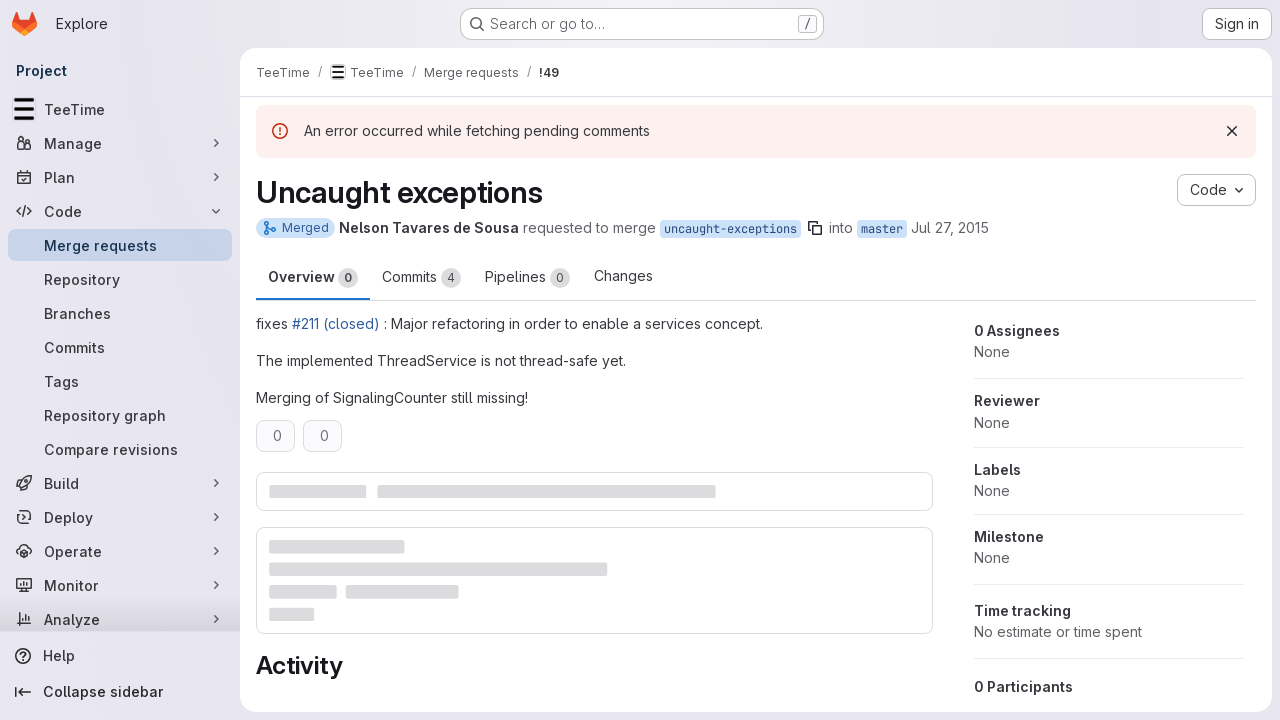 The image size is (1280, 720). What do you see at coordinates (882, 229) in the screenshot?
I see `master` at bounding box center [882, 229].